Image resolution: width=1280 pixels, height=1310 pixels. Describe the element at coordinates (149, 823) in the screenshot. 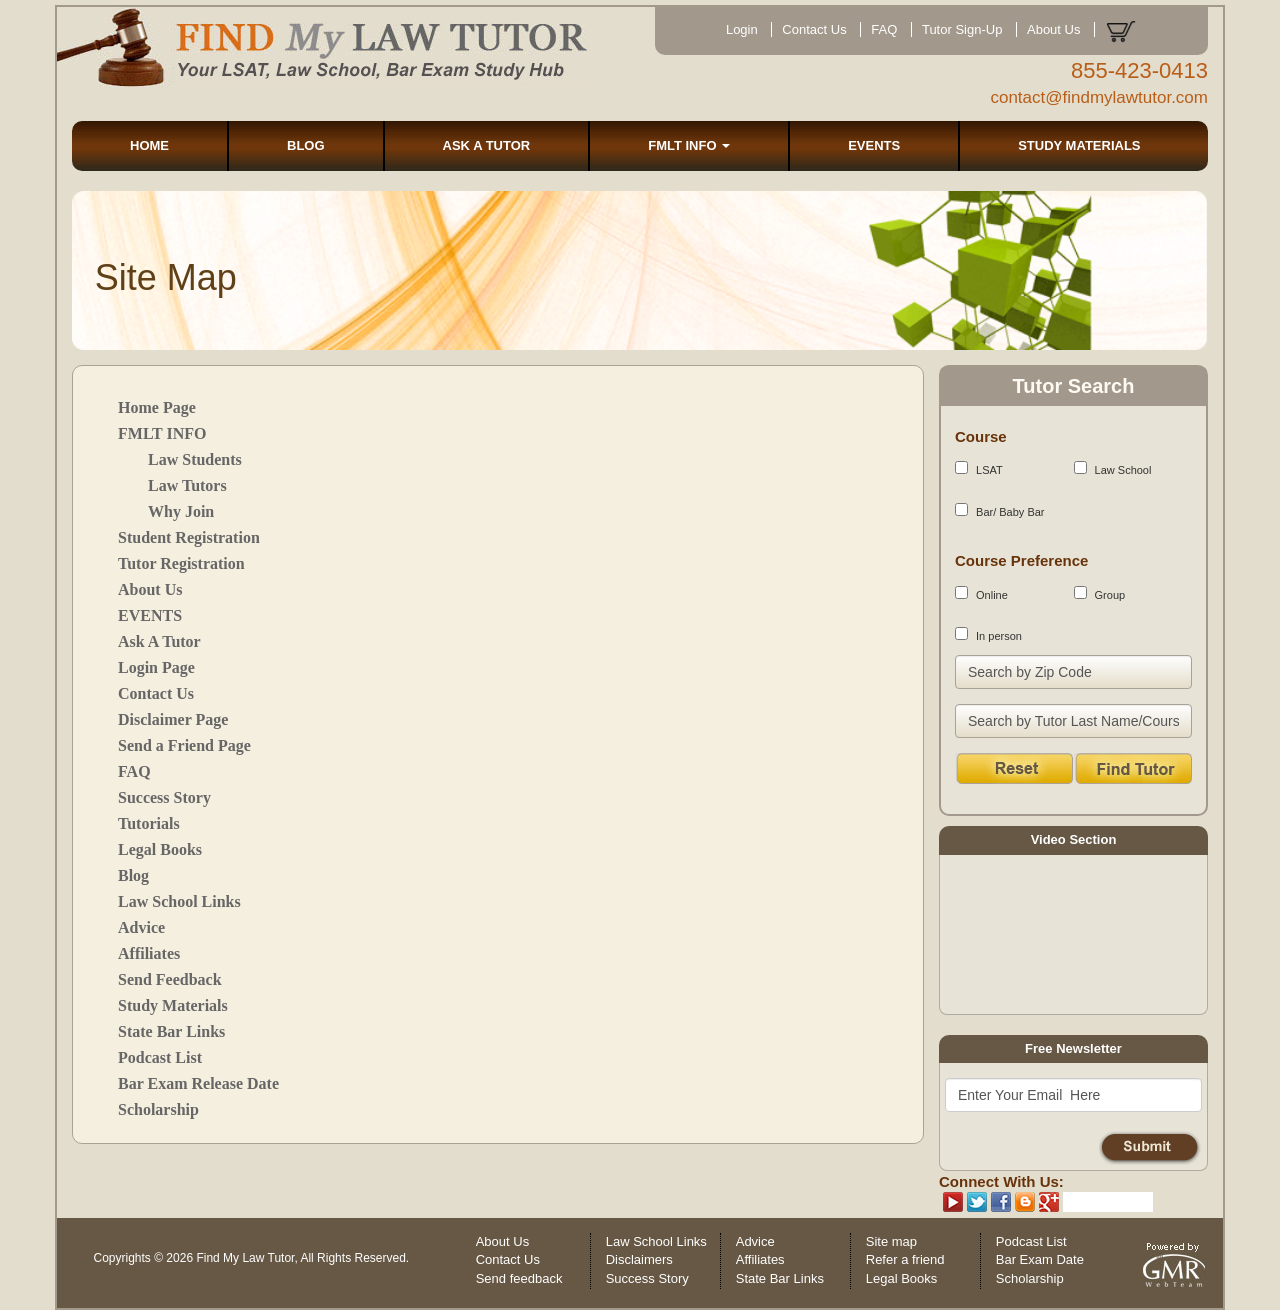

I see `Tutorials` at that location.